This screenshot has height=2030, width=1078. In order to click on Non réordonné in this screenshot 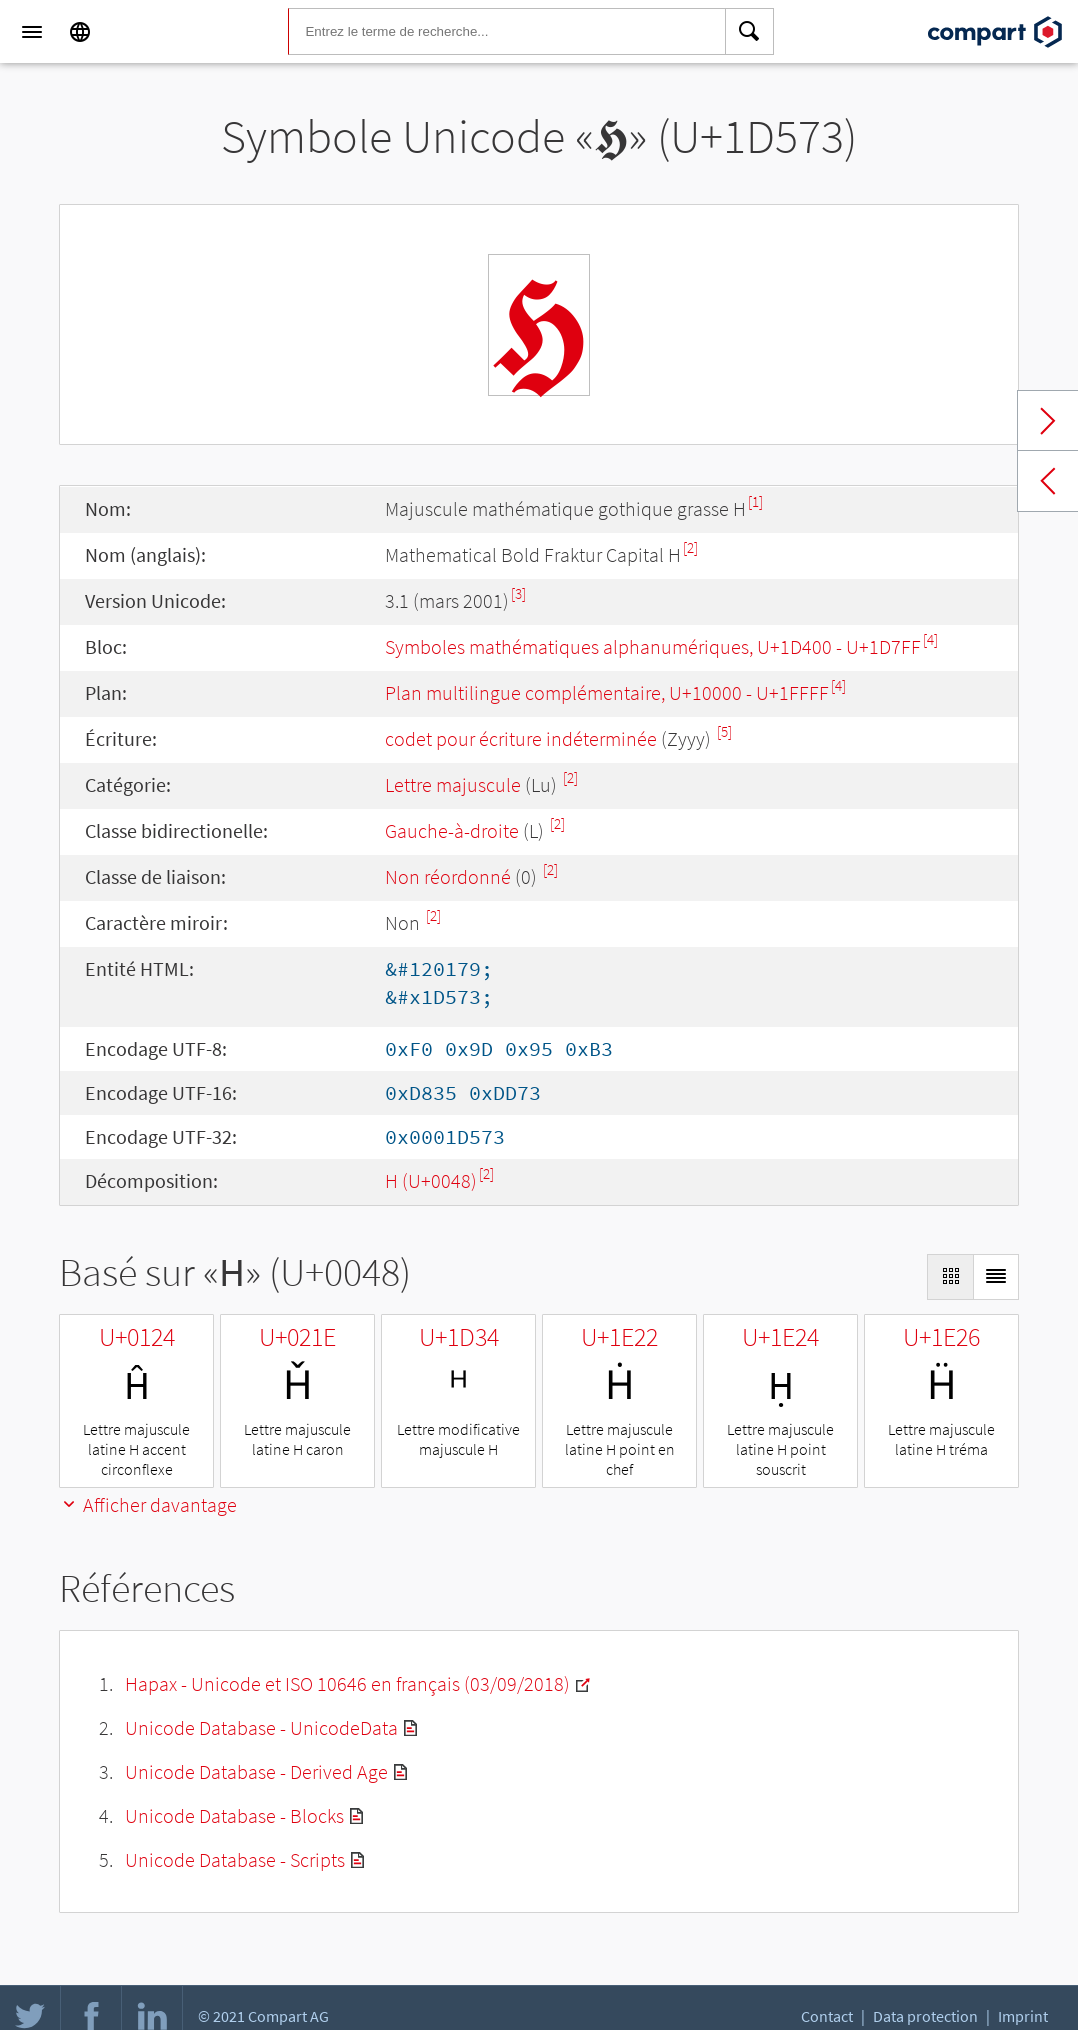, I will do `click(448, 876)`.